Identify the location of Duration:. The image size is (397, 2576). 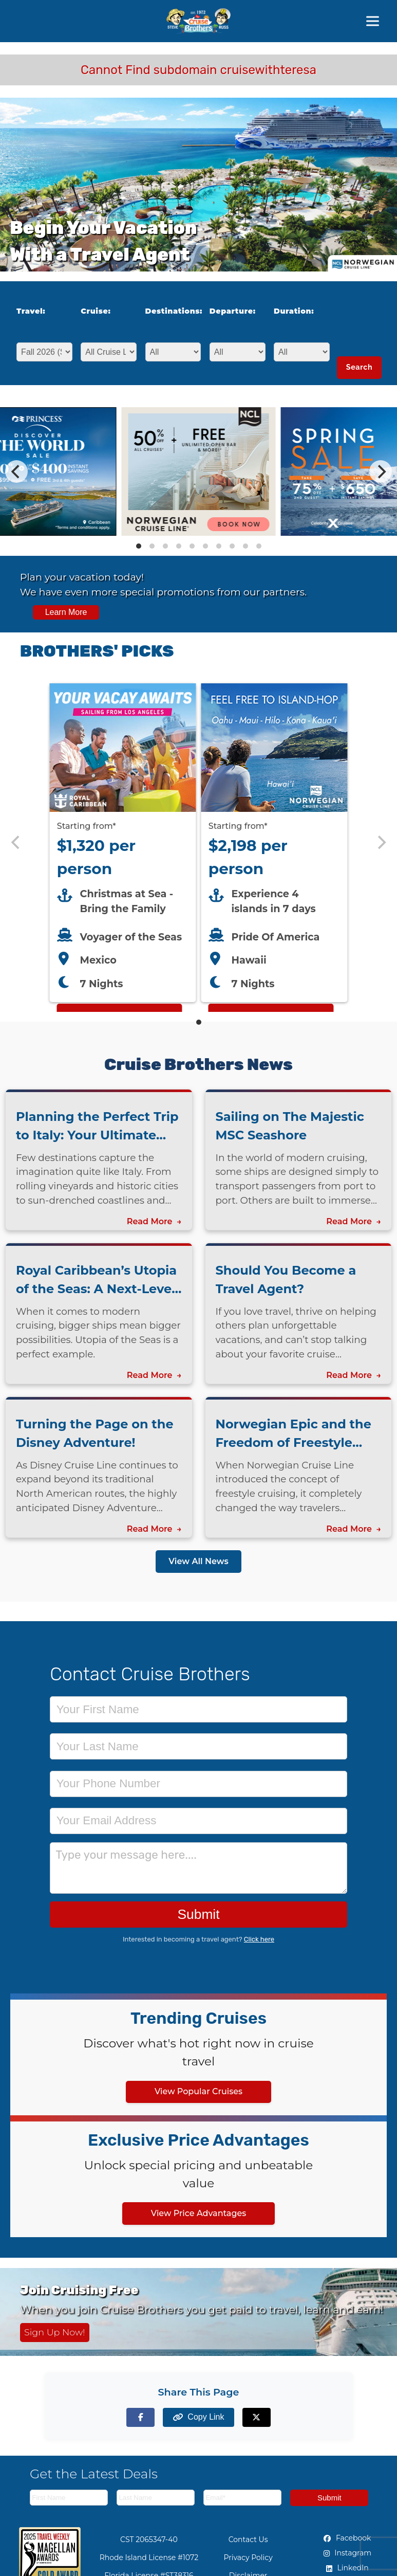
(294, 311).